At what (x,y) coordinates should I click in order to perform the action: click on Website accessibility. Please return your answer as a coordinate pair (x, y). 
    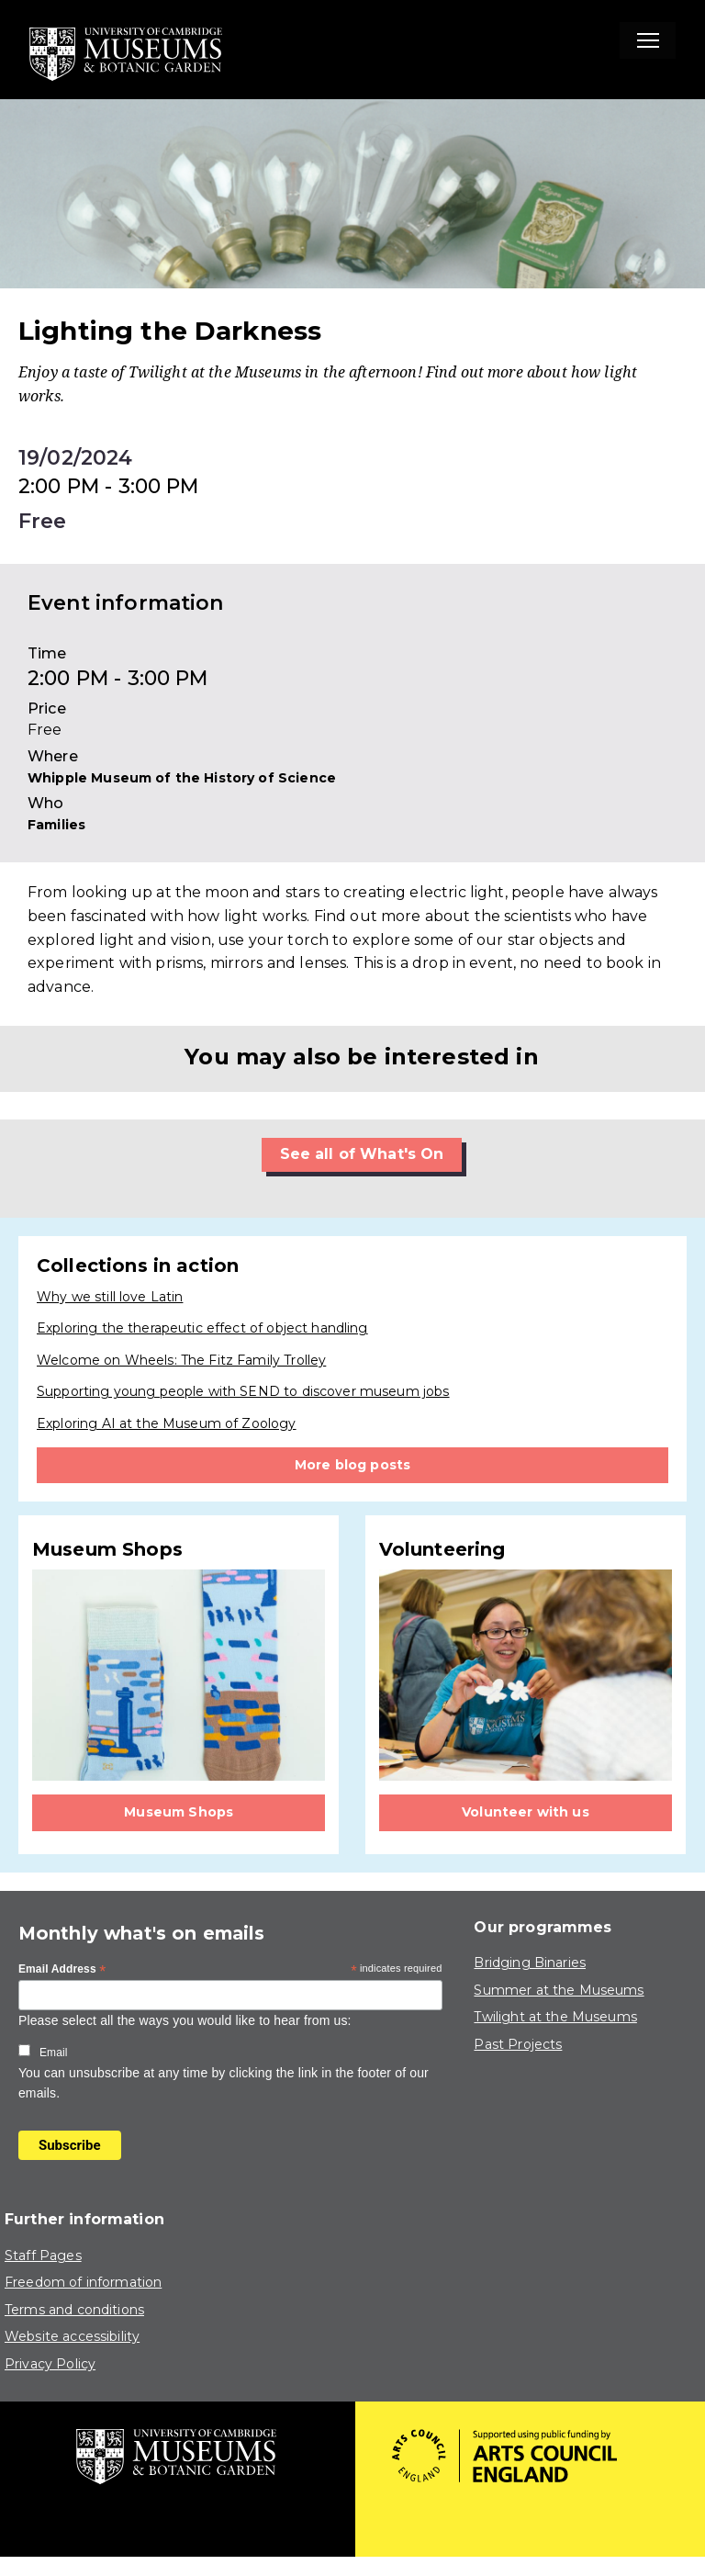
    Looking at the image, I should click on (72, 2336).